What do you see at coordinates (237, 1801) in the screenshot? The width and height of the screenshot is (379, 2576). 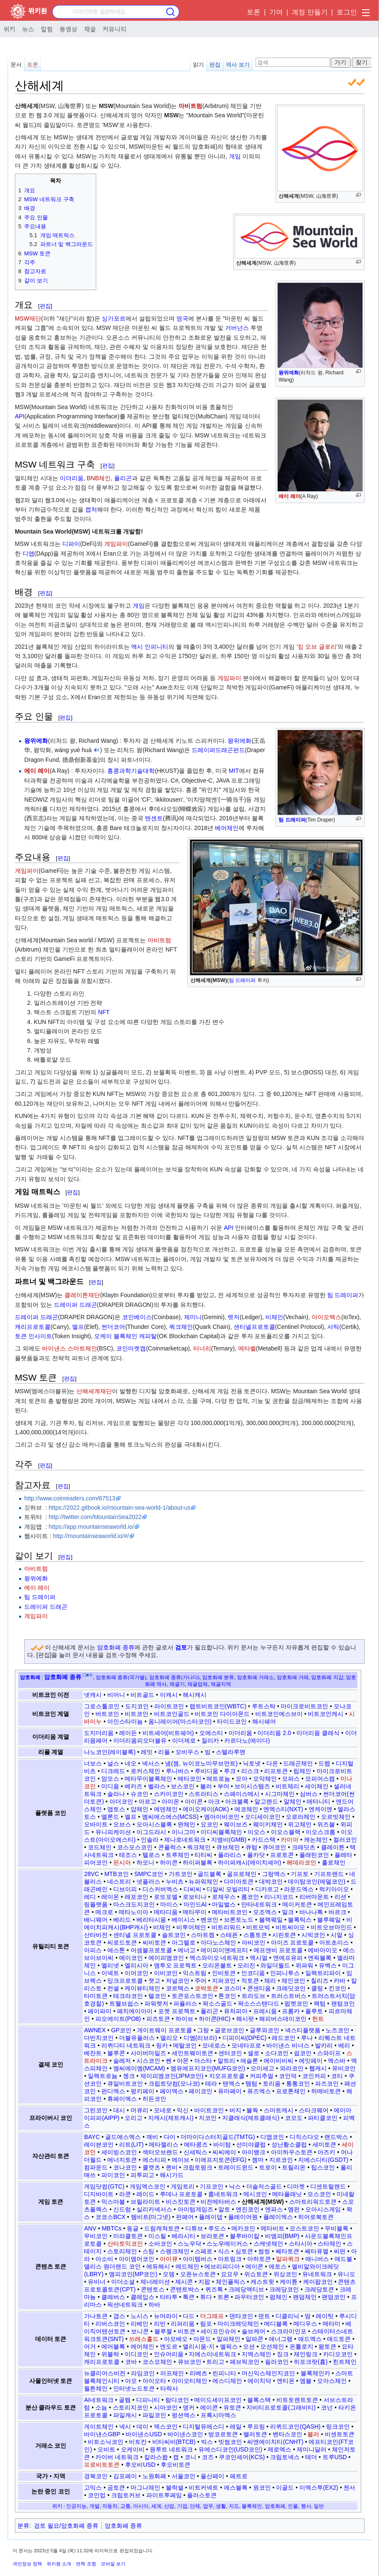 I see `아크블록` at bounding box center [237, 1801].